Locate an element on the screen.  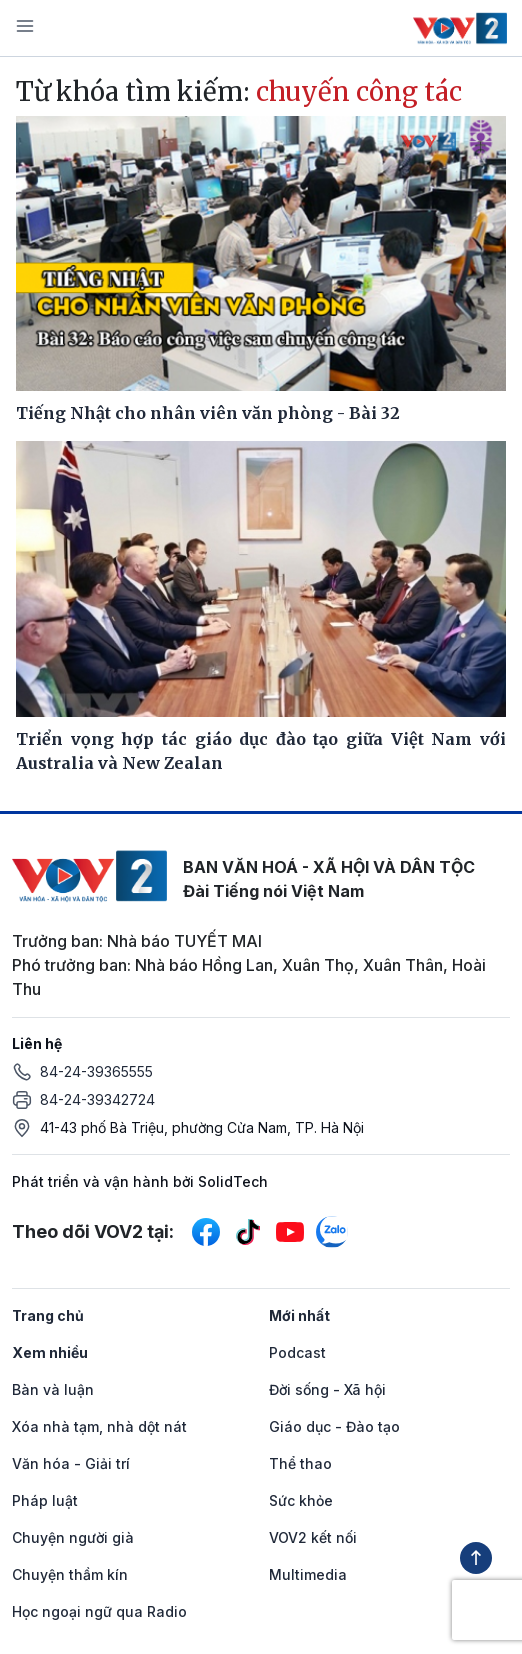
84-24-39342724 is located at coordinates (97, 1099).